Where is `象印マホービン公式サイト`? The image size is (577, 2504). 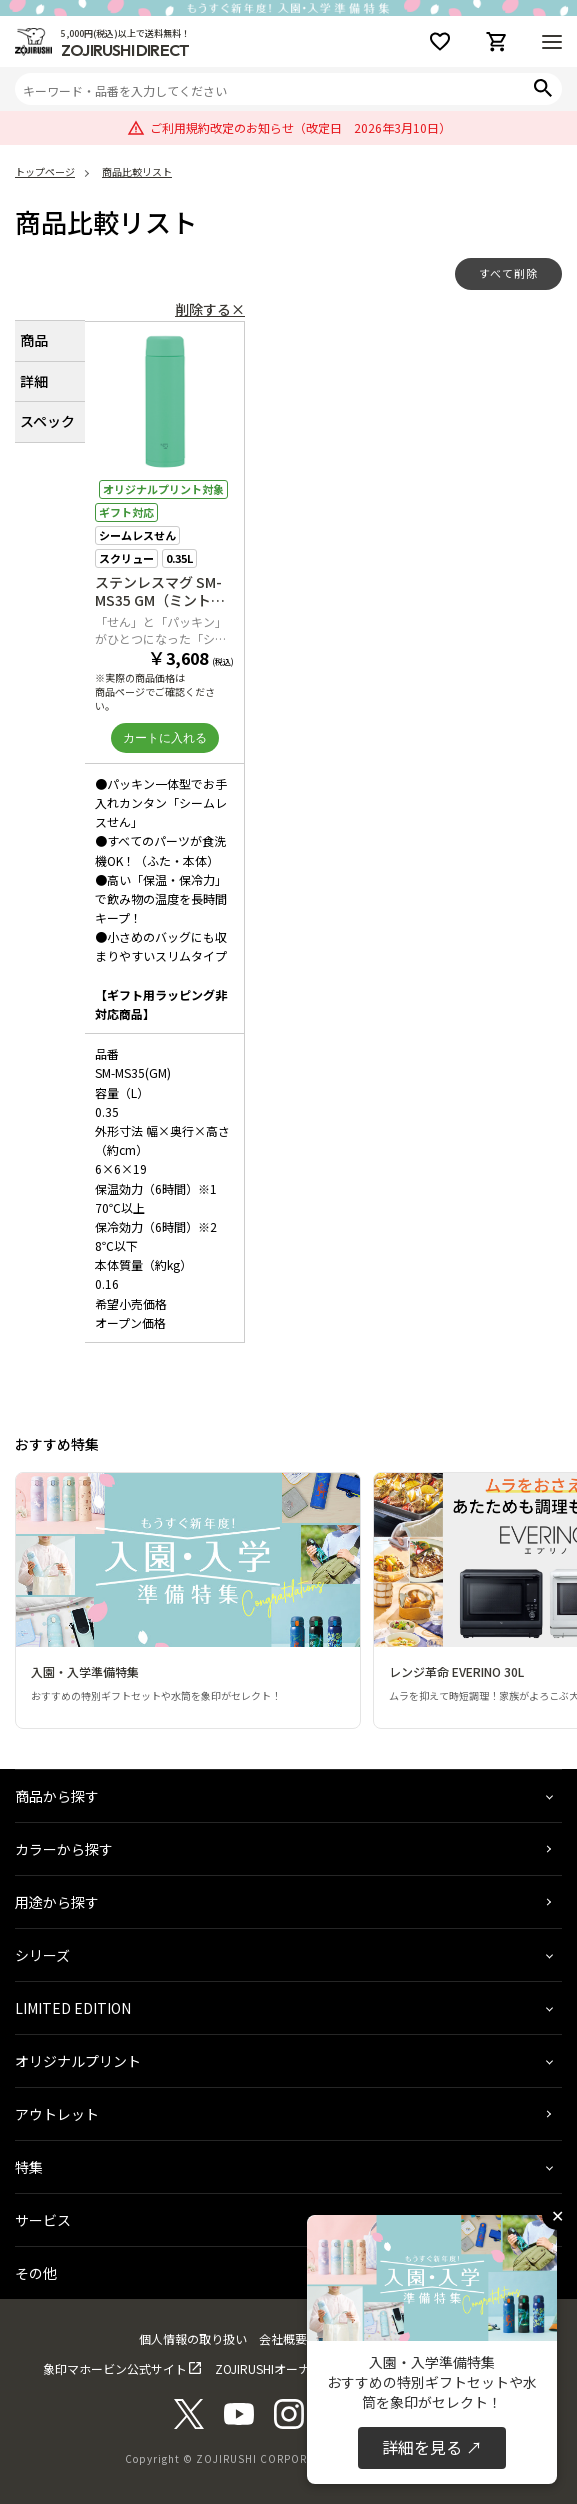 象印マホービン公式サイト is located at coordinates (115, 2368).